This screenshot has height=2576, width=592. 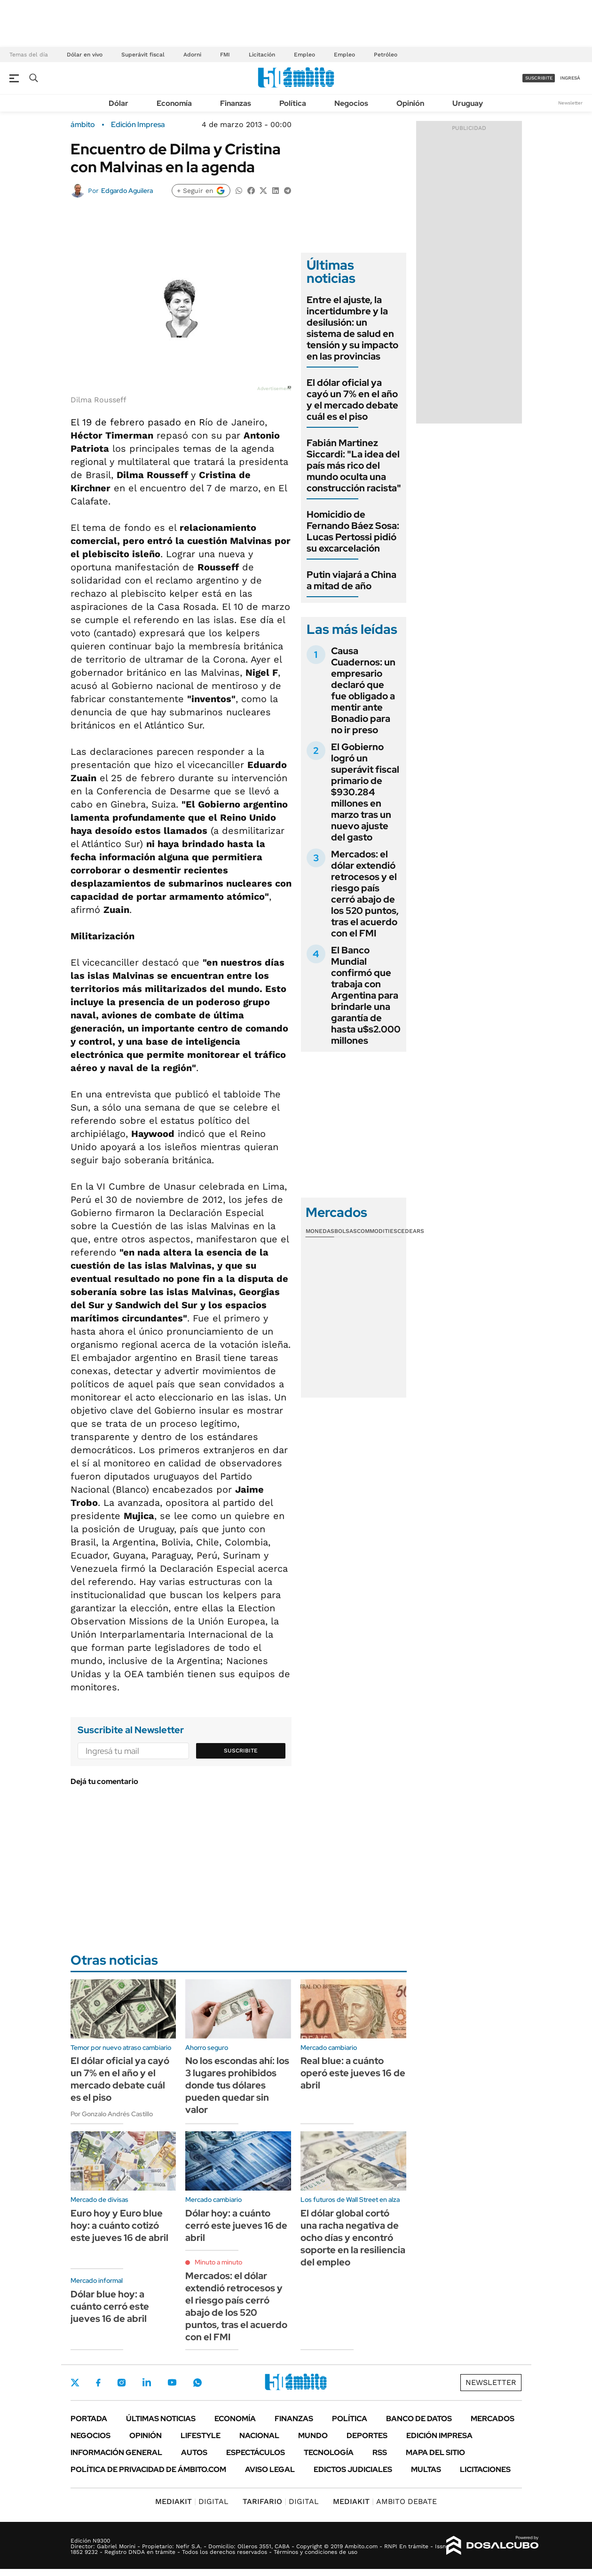 I want to click on Política, so click(x=292, y=103).